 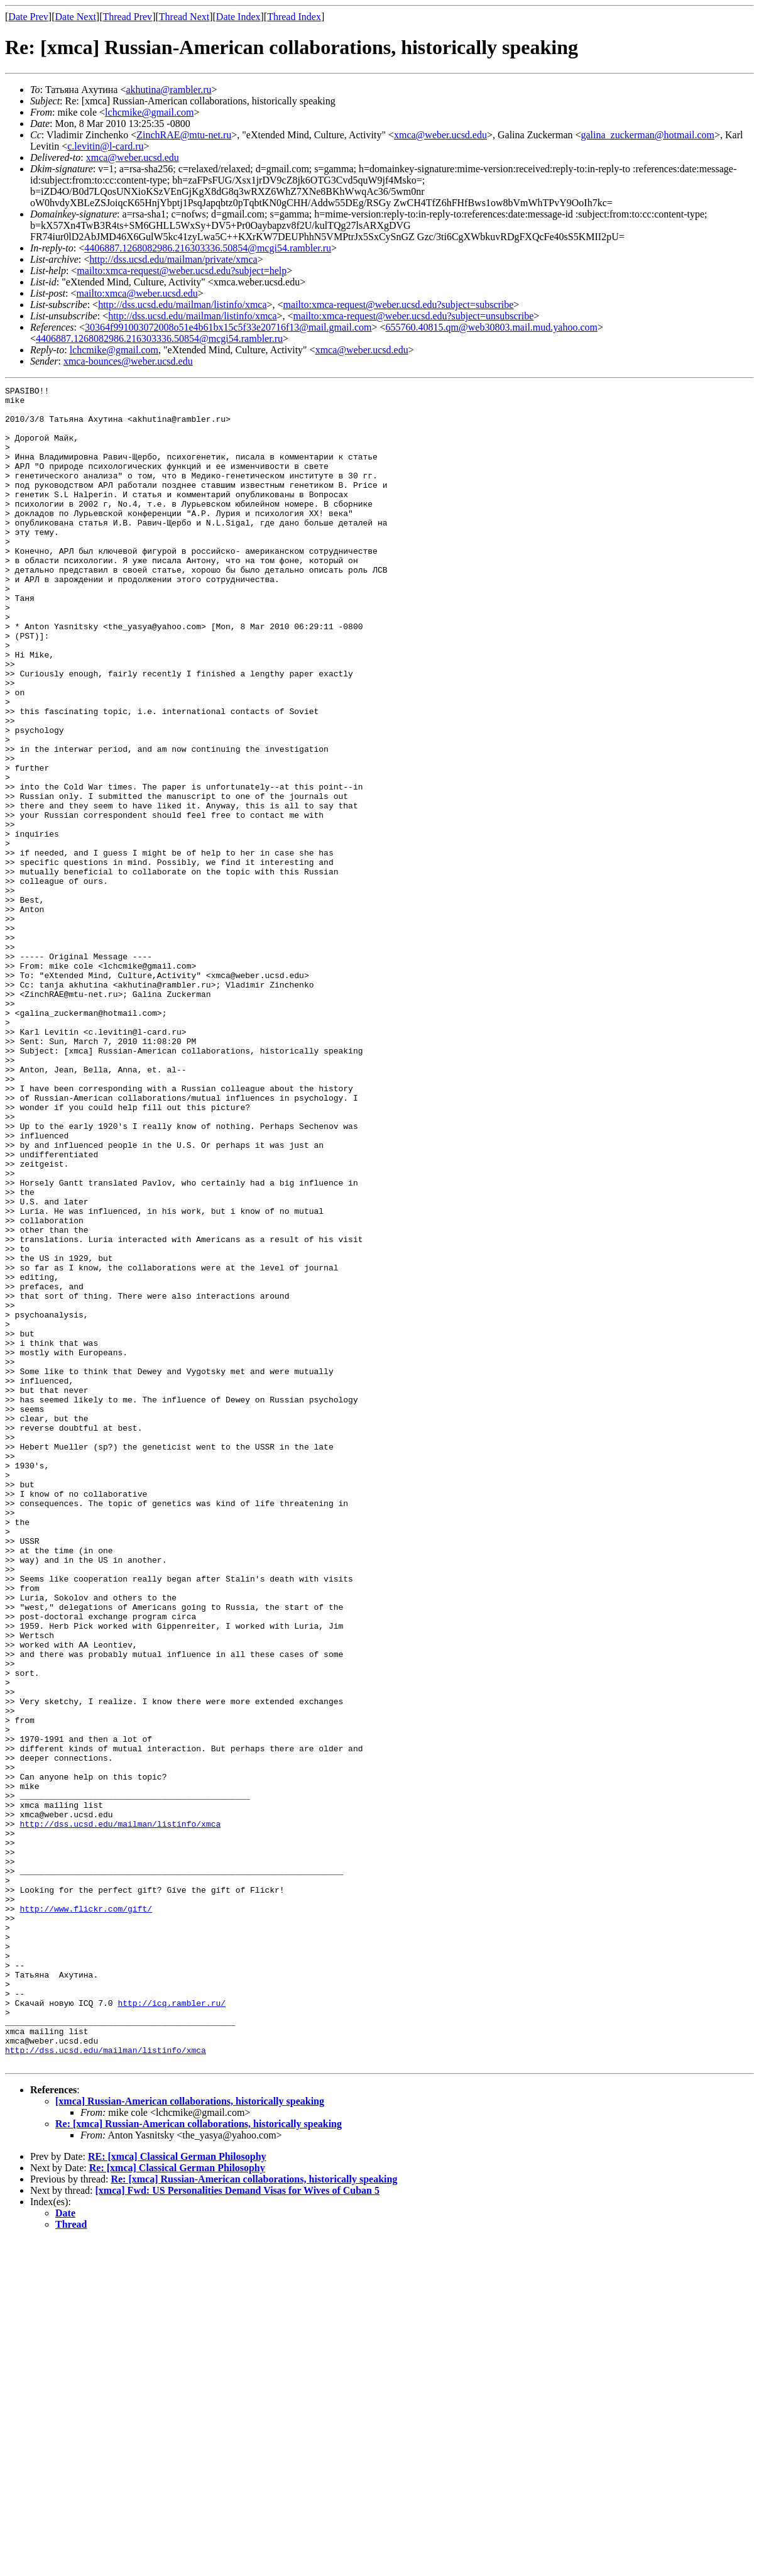 What do you see at coordinates (440, 134) in the screenshot?
I see `xmca@weber.ucsd.edu` at bounding box center [440, 134].